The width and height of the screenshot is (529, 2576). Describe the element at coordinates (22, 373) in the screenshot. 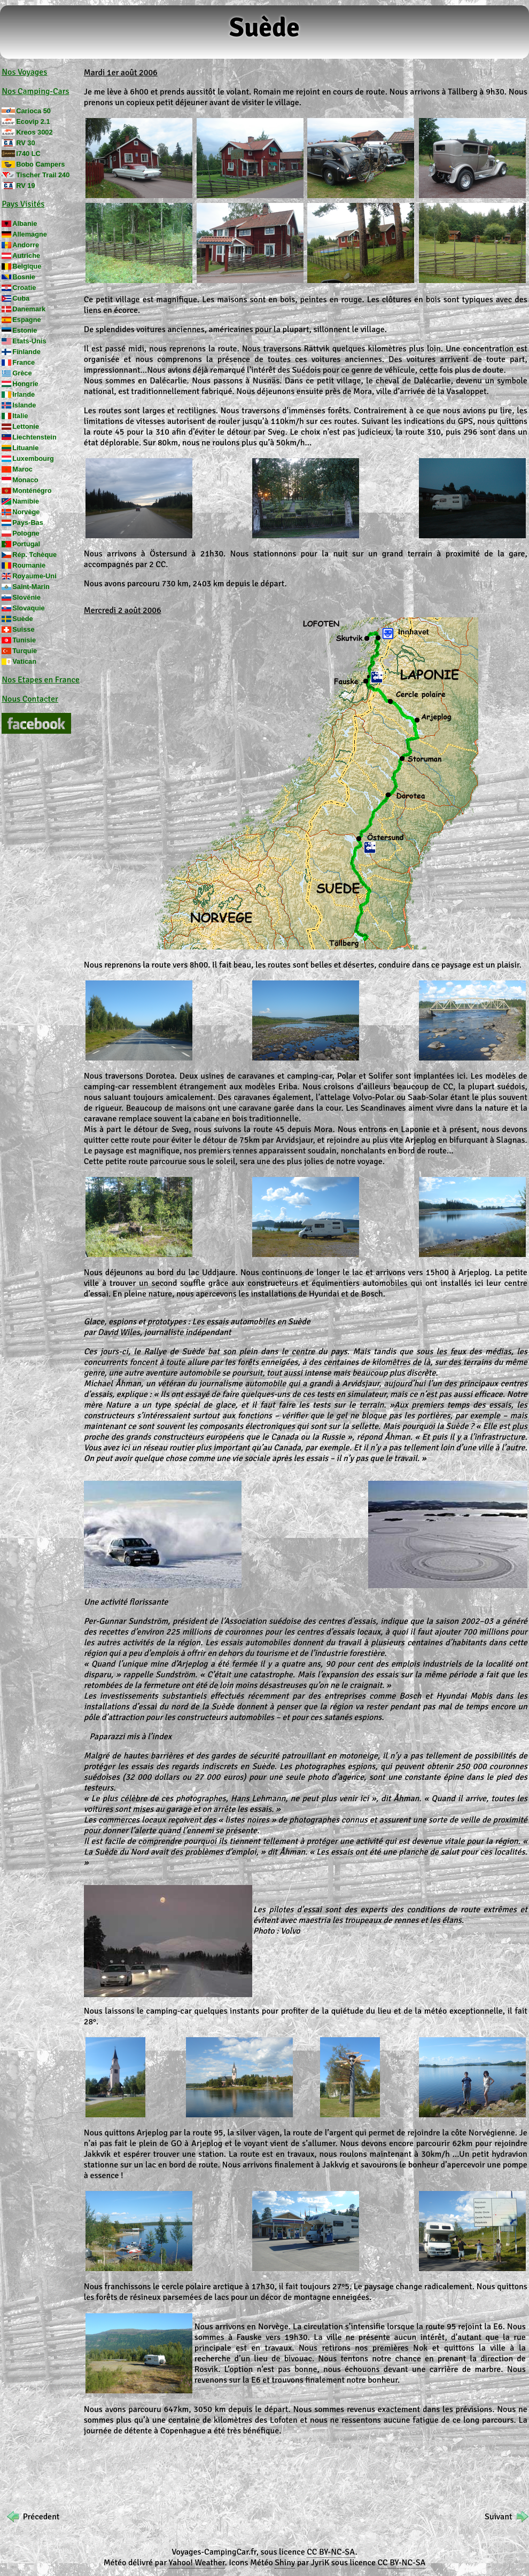

I see `Grèce` at that location.